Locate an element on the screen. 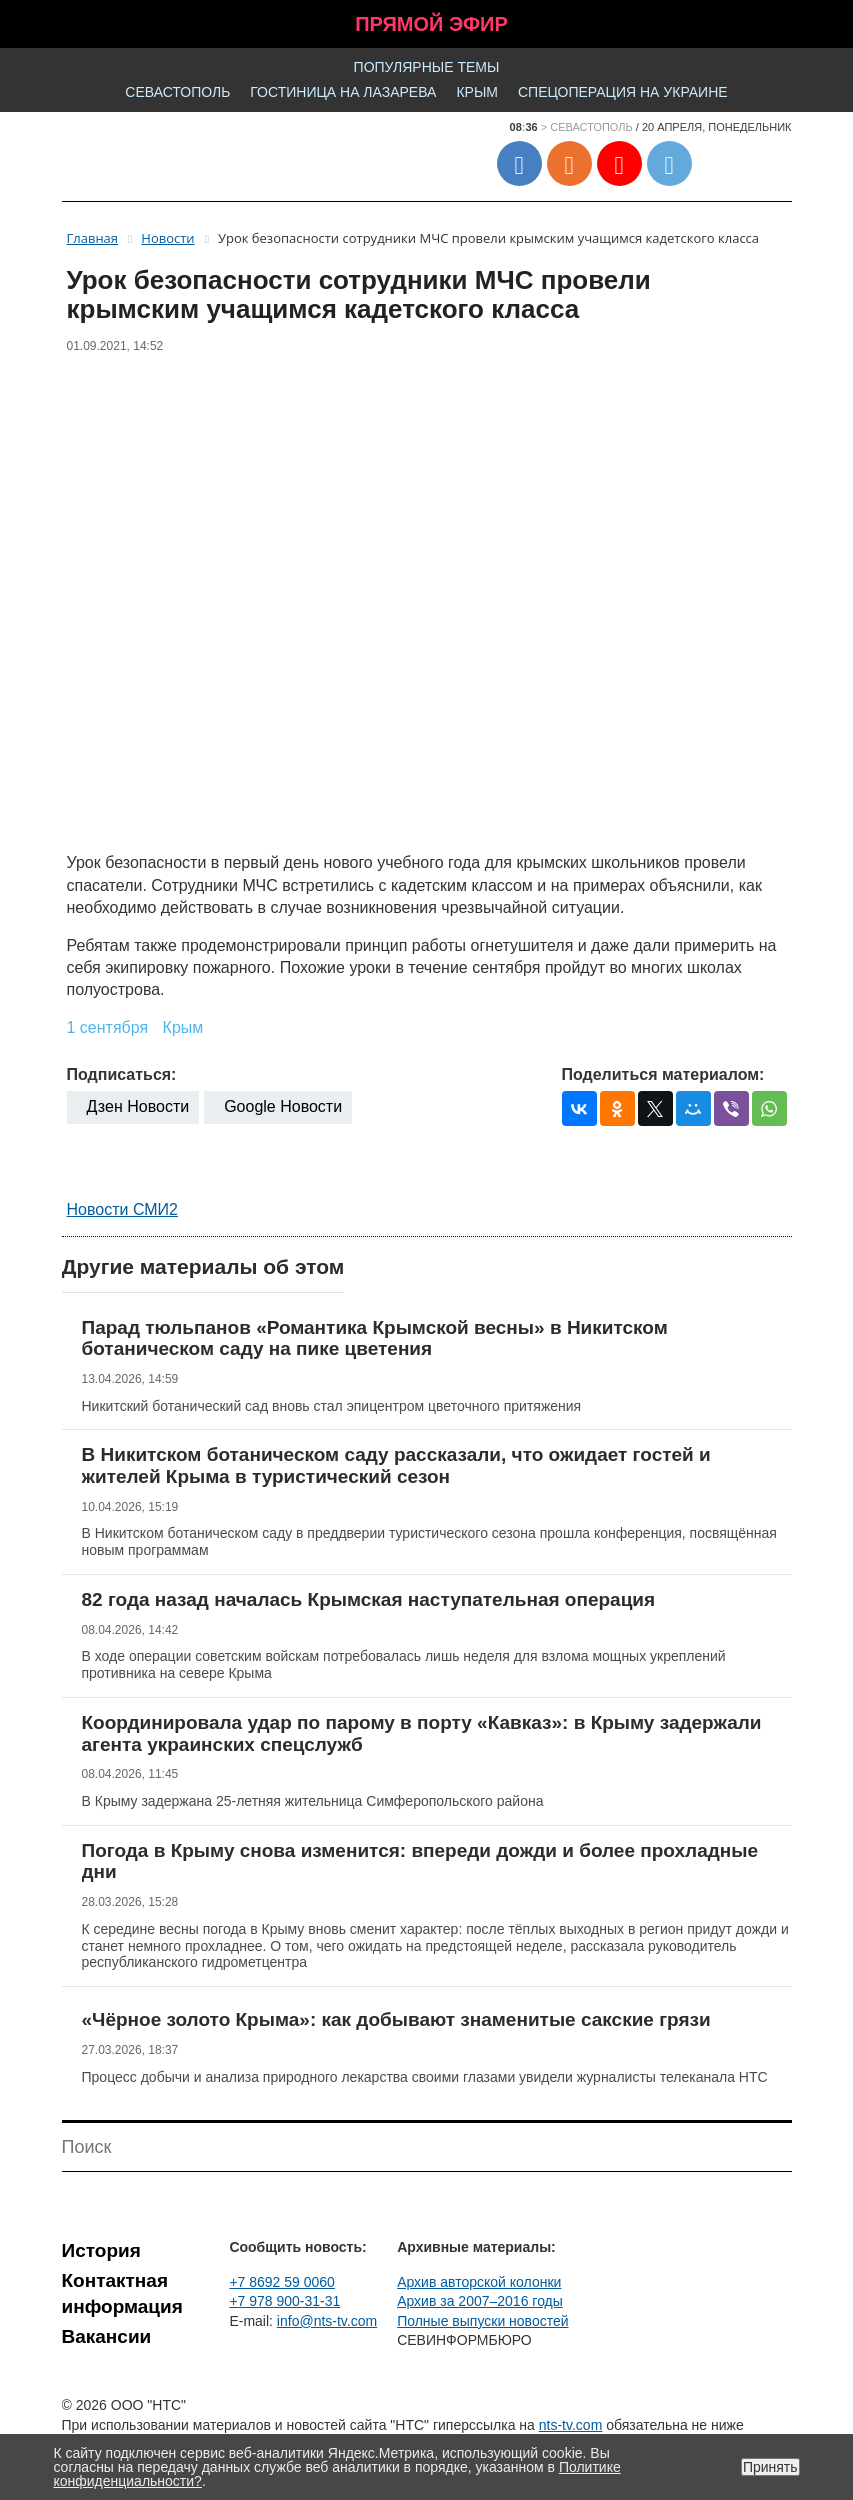 This screenshot has width=853, height=2500. Подписаться: is located at coordinates (122, 1074).